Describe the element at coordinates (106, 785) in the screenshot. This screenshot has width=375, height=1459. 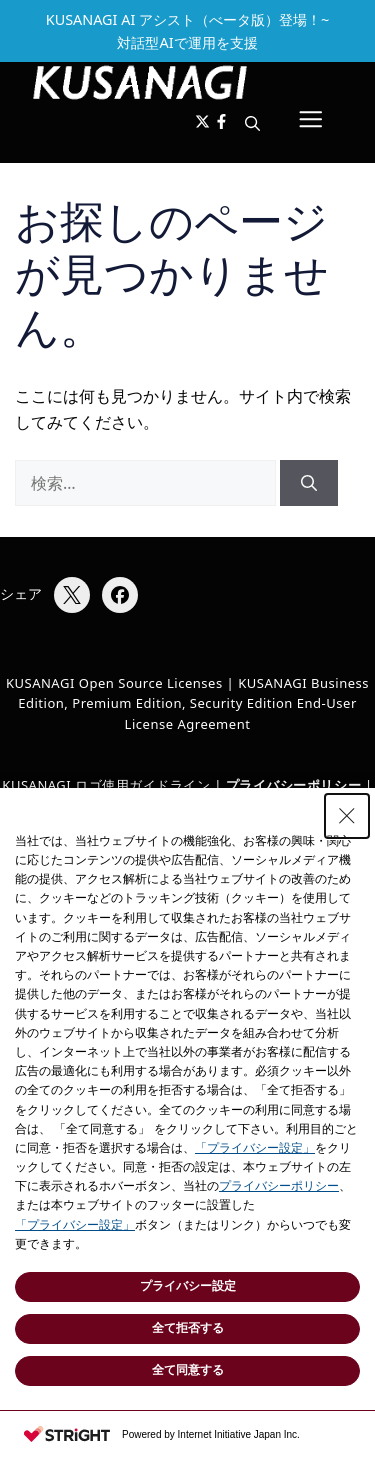
I see `KUSANAGI ロゴ使用ガイドライン` at that location.